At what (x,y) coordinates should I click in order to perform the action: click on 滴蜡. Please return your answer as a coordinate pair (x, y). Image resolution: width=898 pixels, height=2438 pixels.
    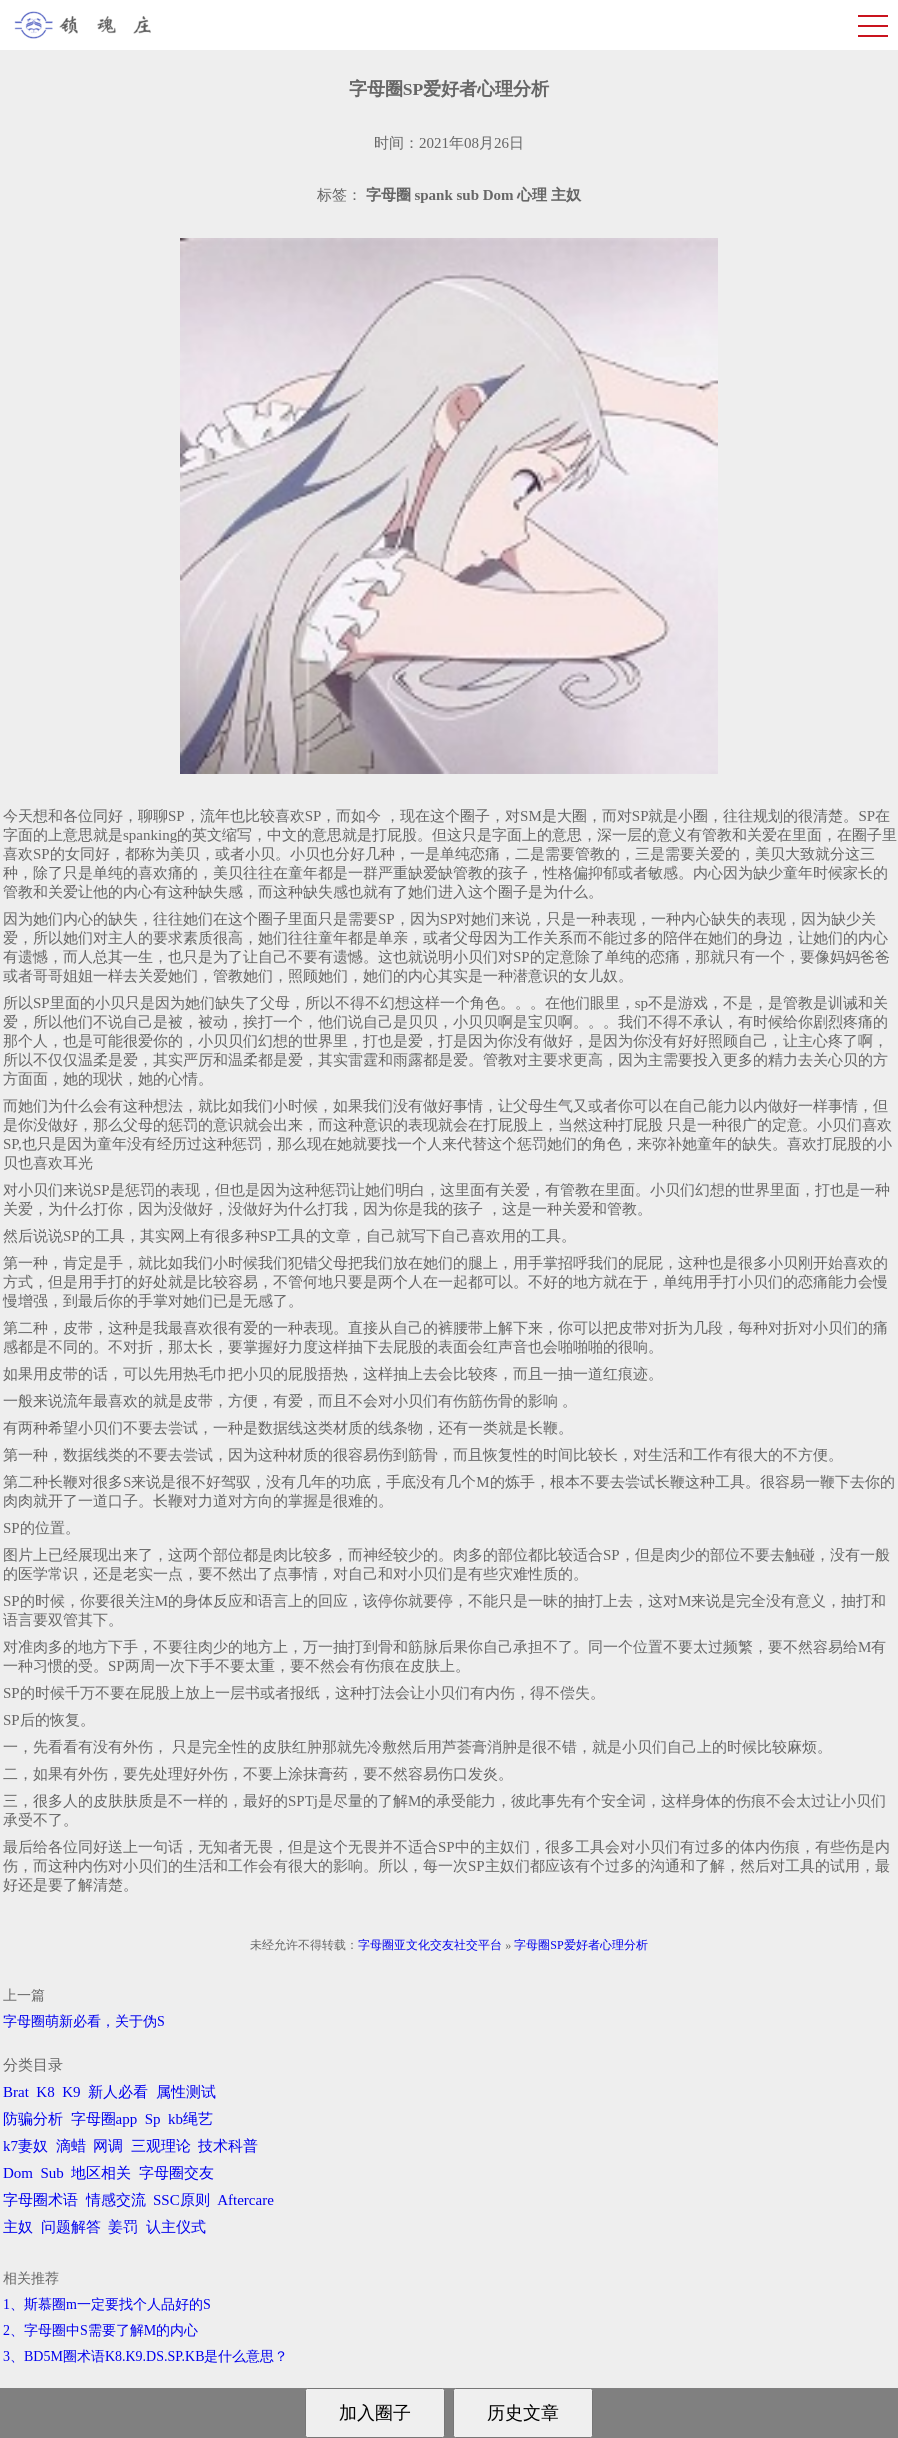
    Looking at the image, I should click on (71, 2146).